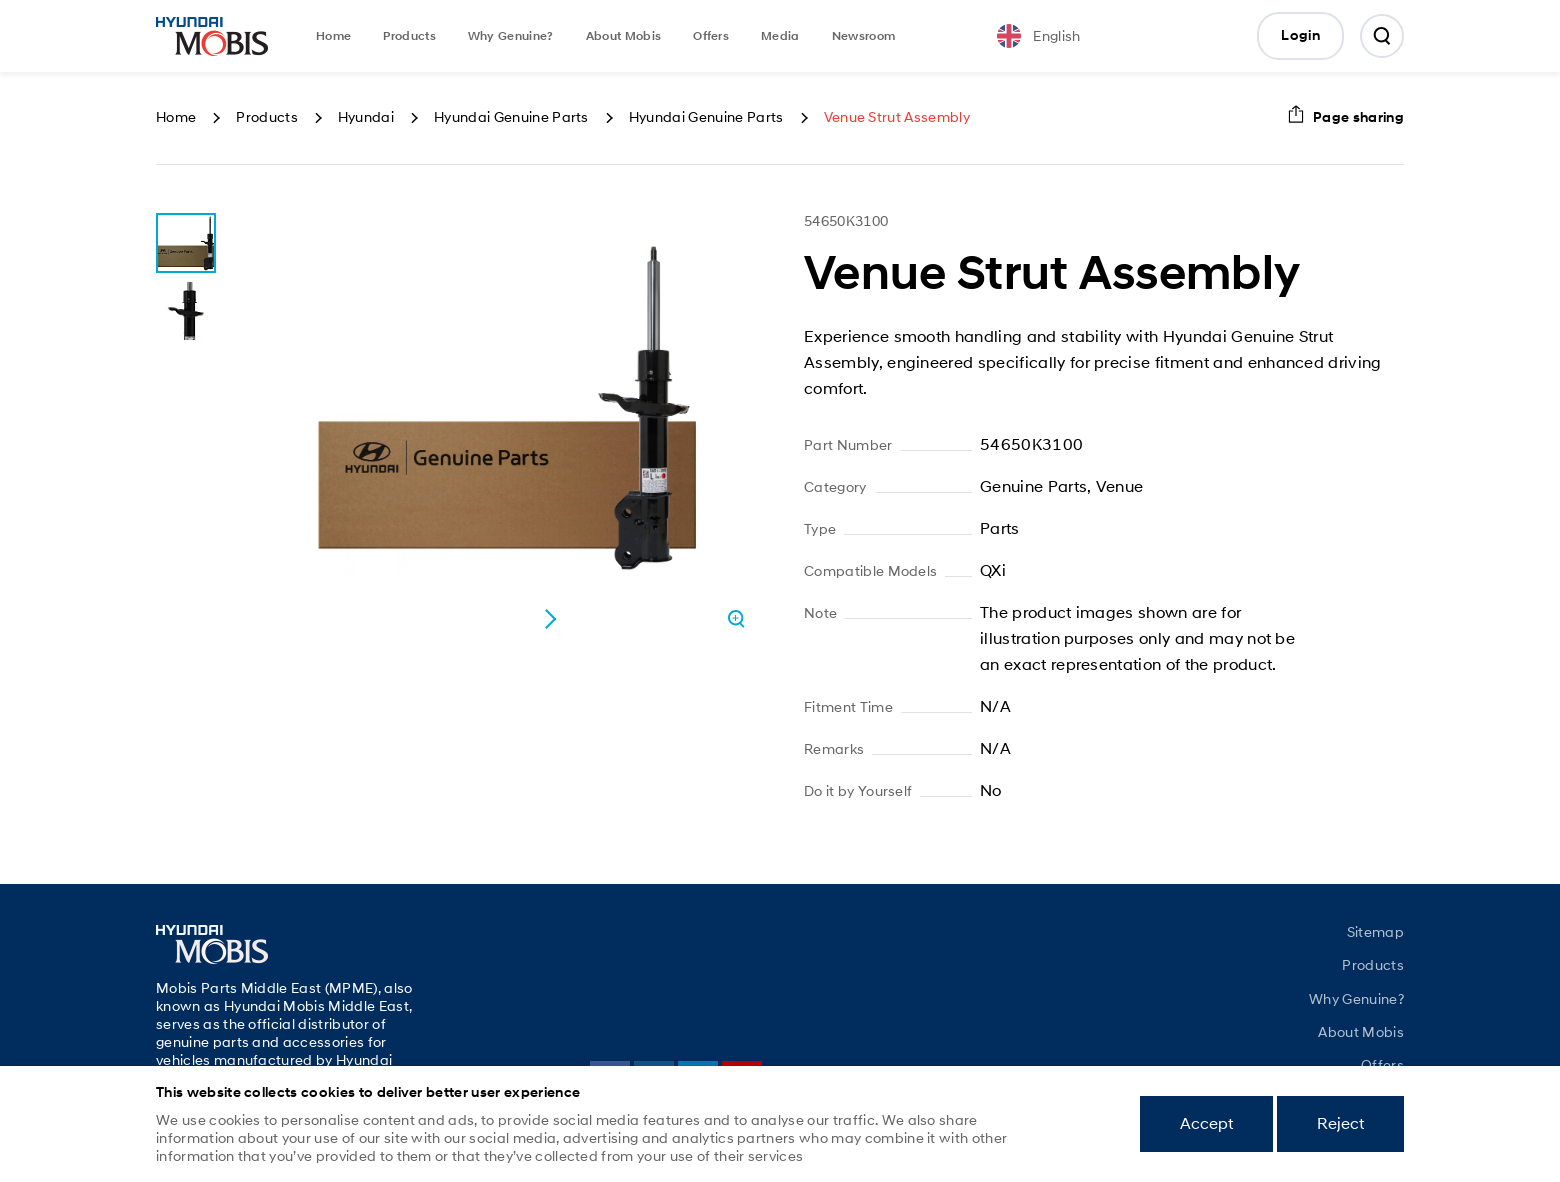  Describe the element at coordinates (212, 36) in the screenshot. I see `Mobis` at that location.